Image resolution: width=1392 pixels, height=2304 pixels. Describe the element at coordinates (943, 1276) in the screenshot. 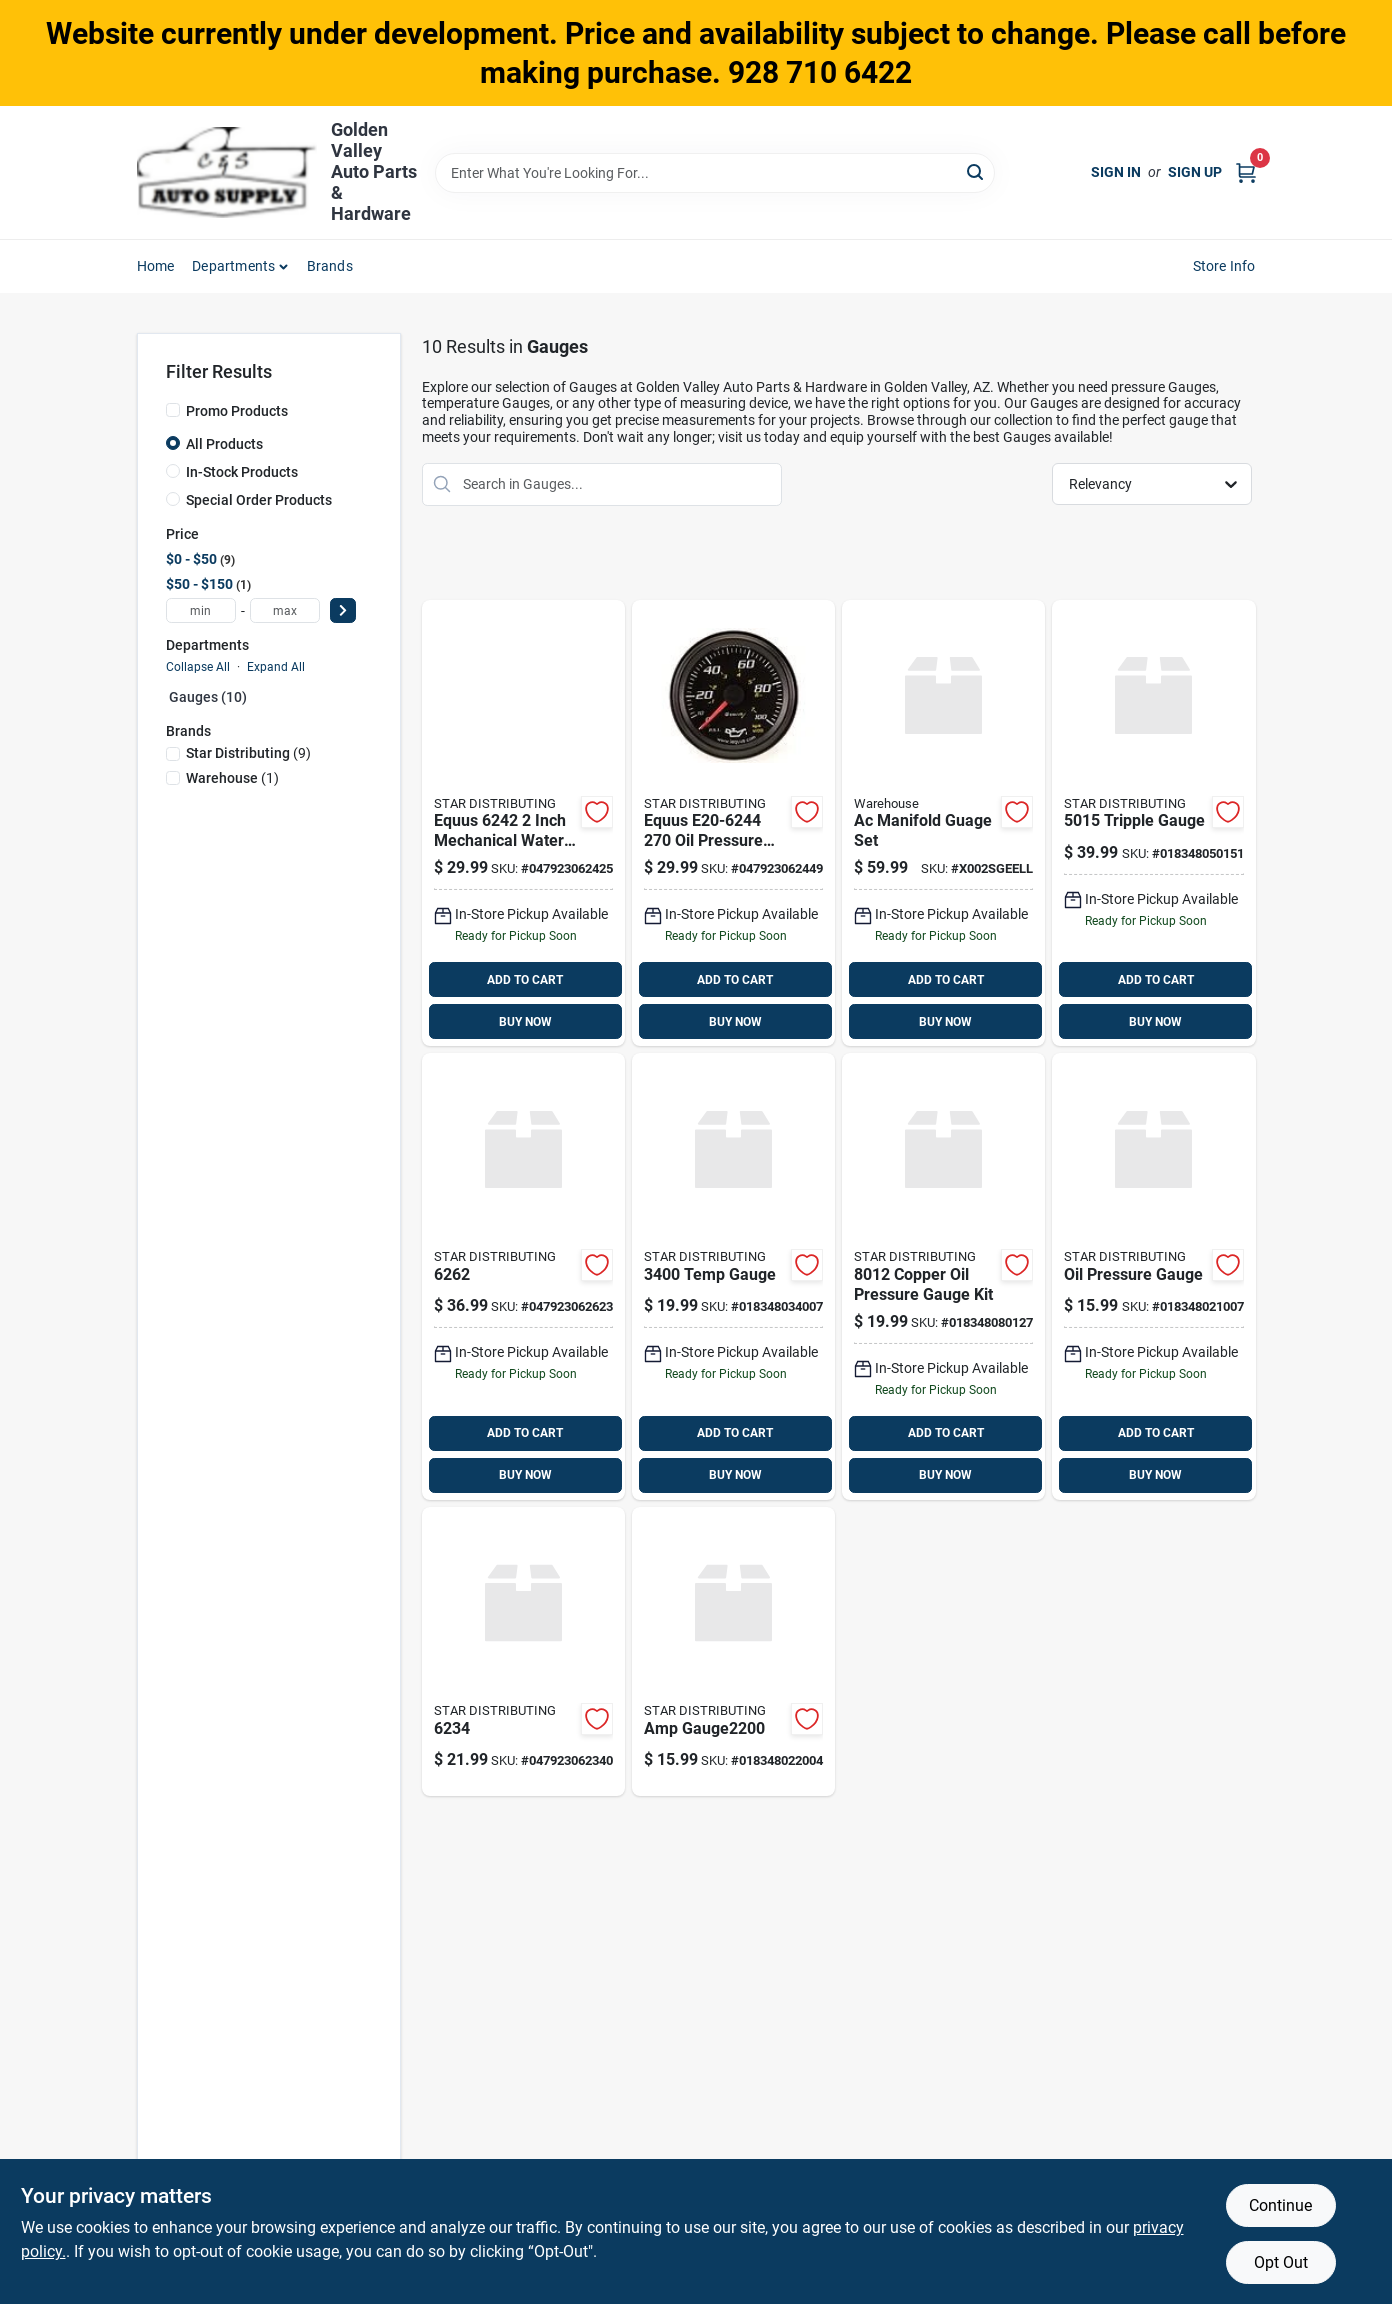

I see `[Go to copper-oil-pressure-gauge-kit-018348080127 product page]` at that location.